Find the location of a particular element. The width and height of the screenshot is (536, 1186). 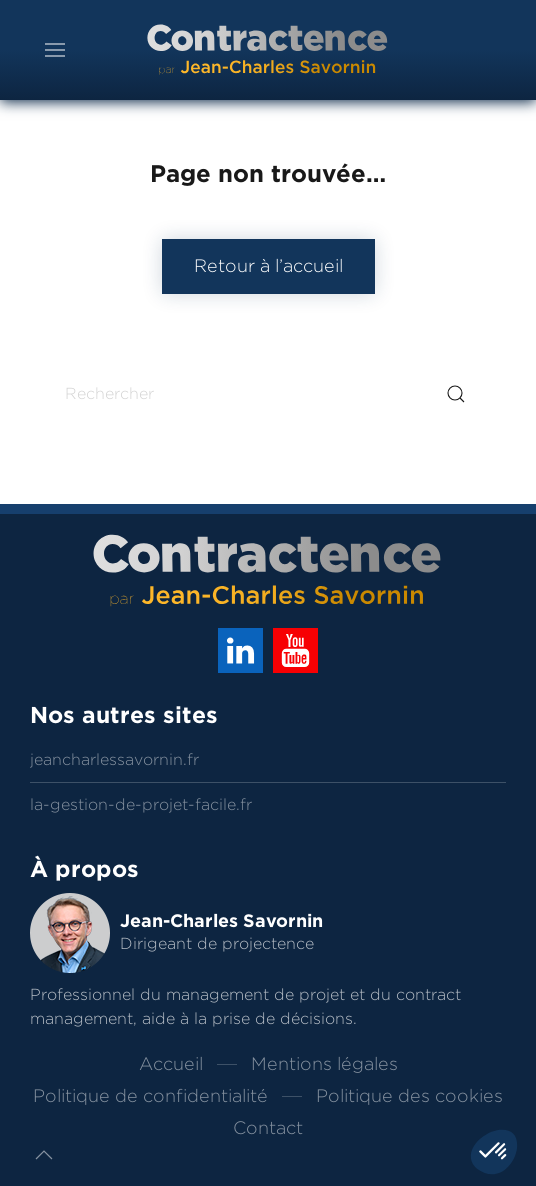

Retour à l’accueil is located at coordinates (268, 266).